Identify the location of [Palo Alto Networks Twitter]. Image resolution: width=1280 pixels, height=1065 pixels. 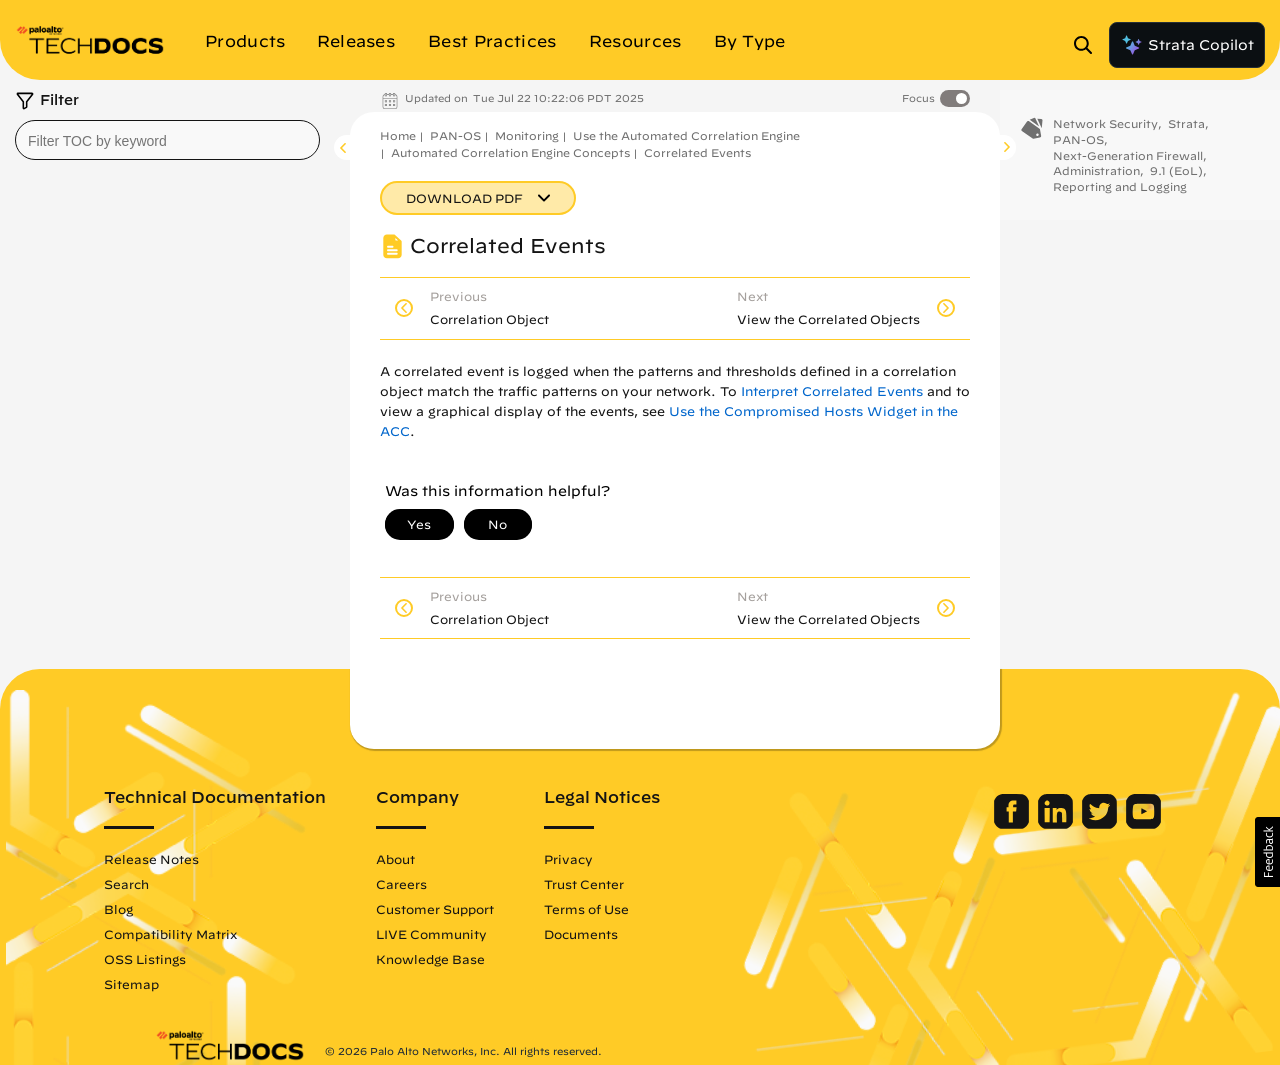
(1050, 824).